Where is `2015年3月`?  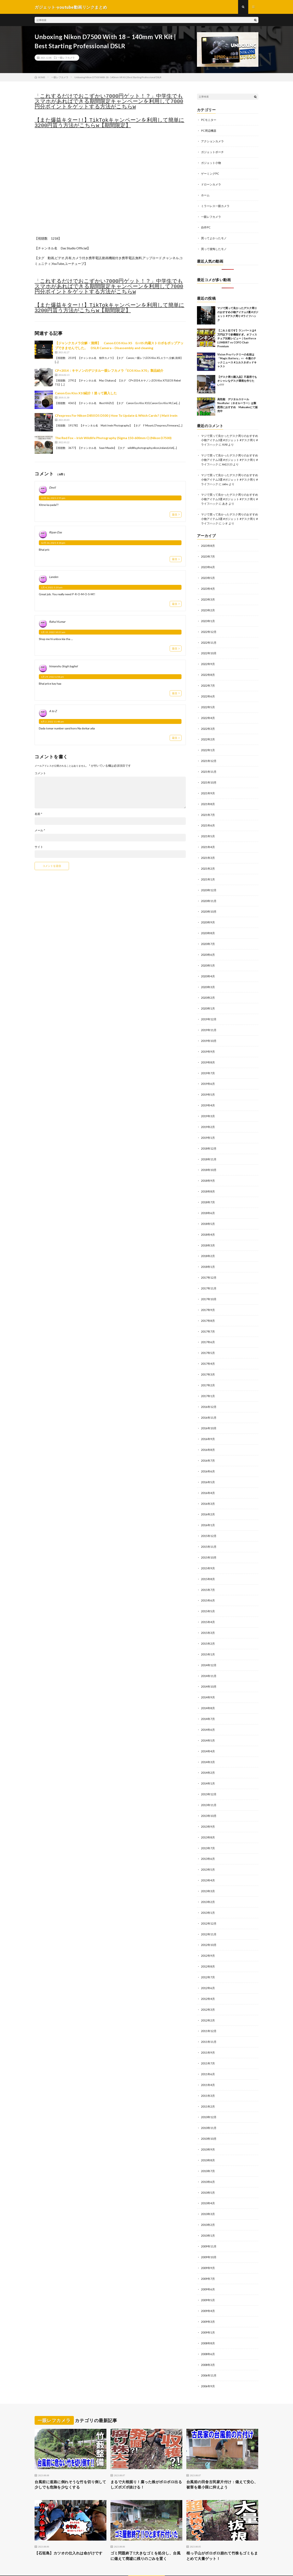
2015年3月 is located at coordinates (208, 1610).